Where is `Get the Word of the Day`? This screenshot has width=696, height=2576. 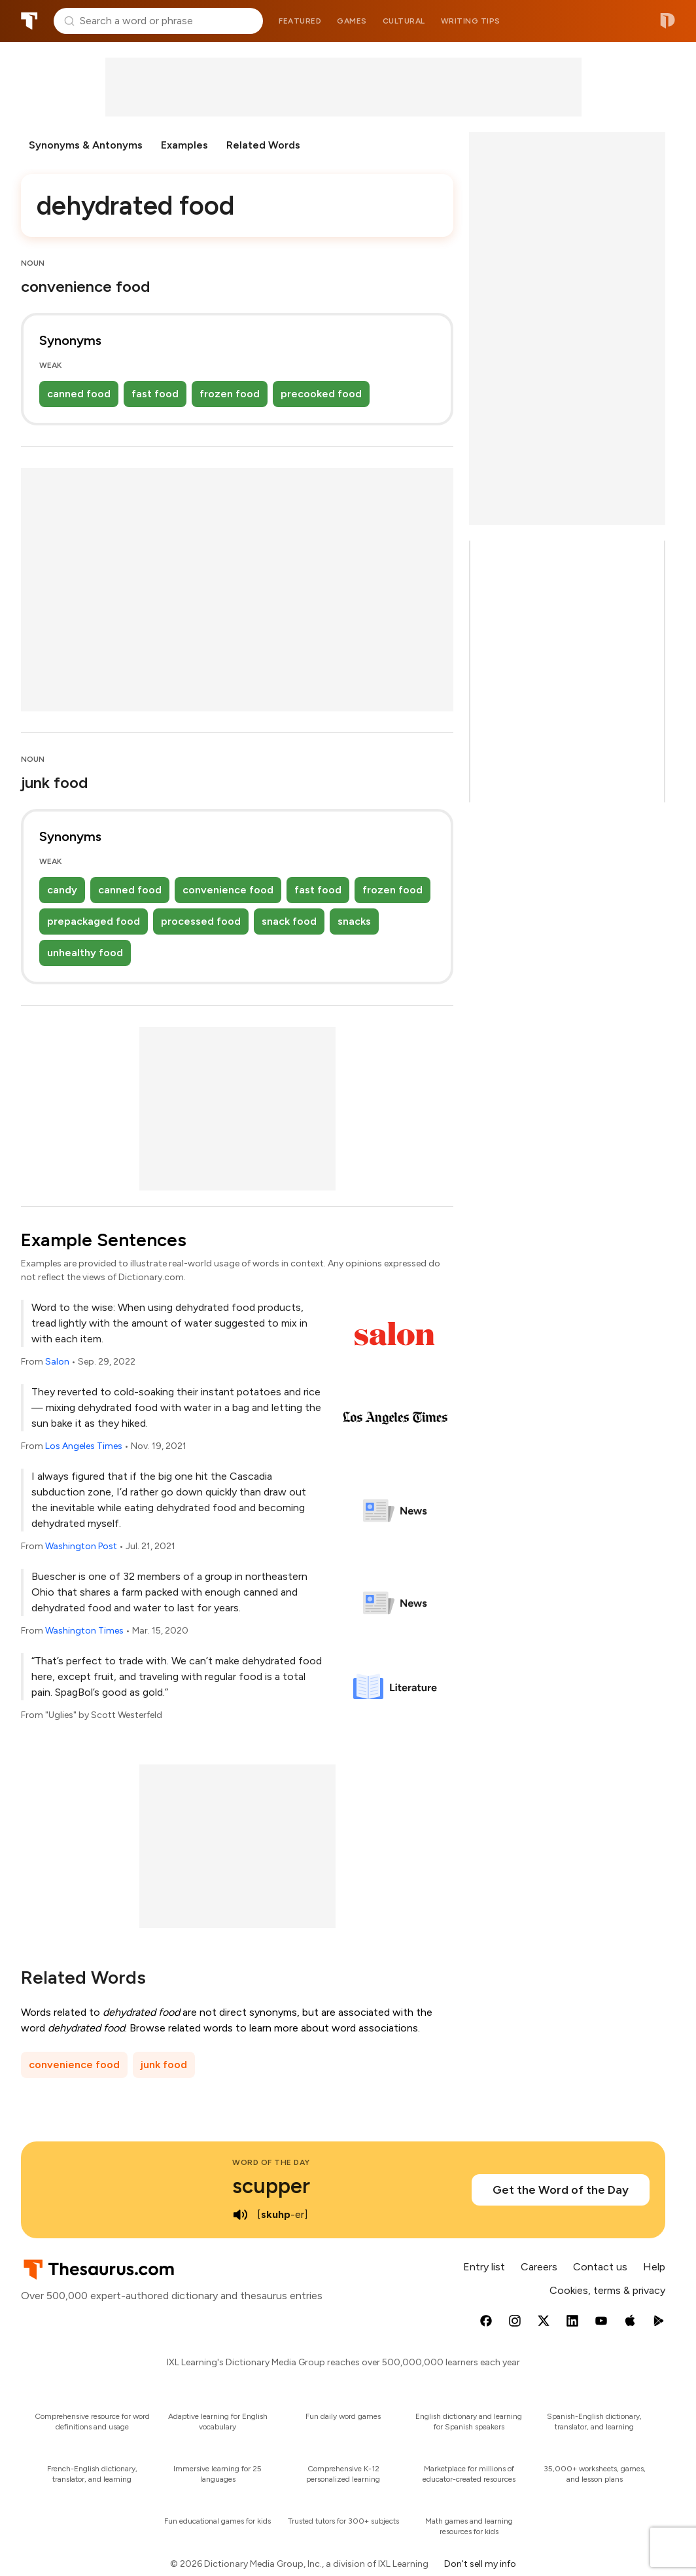
Get the Word of the Day is located at coordinates (561, 2190).